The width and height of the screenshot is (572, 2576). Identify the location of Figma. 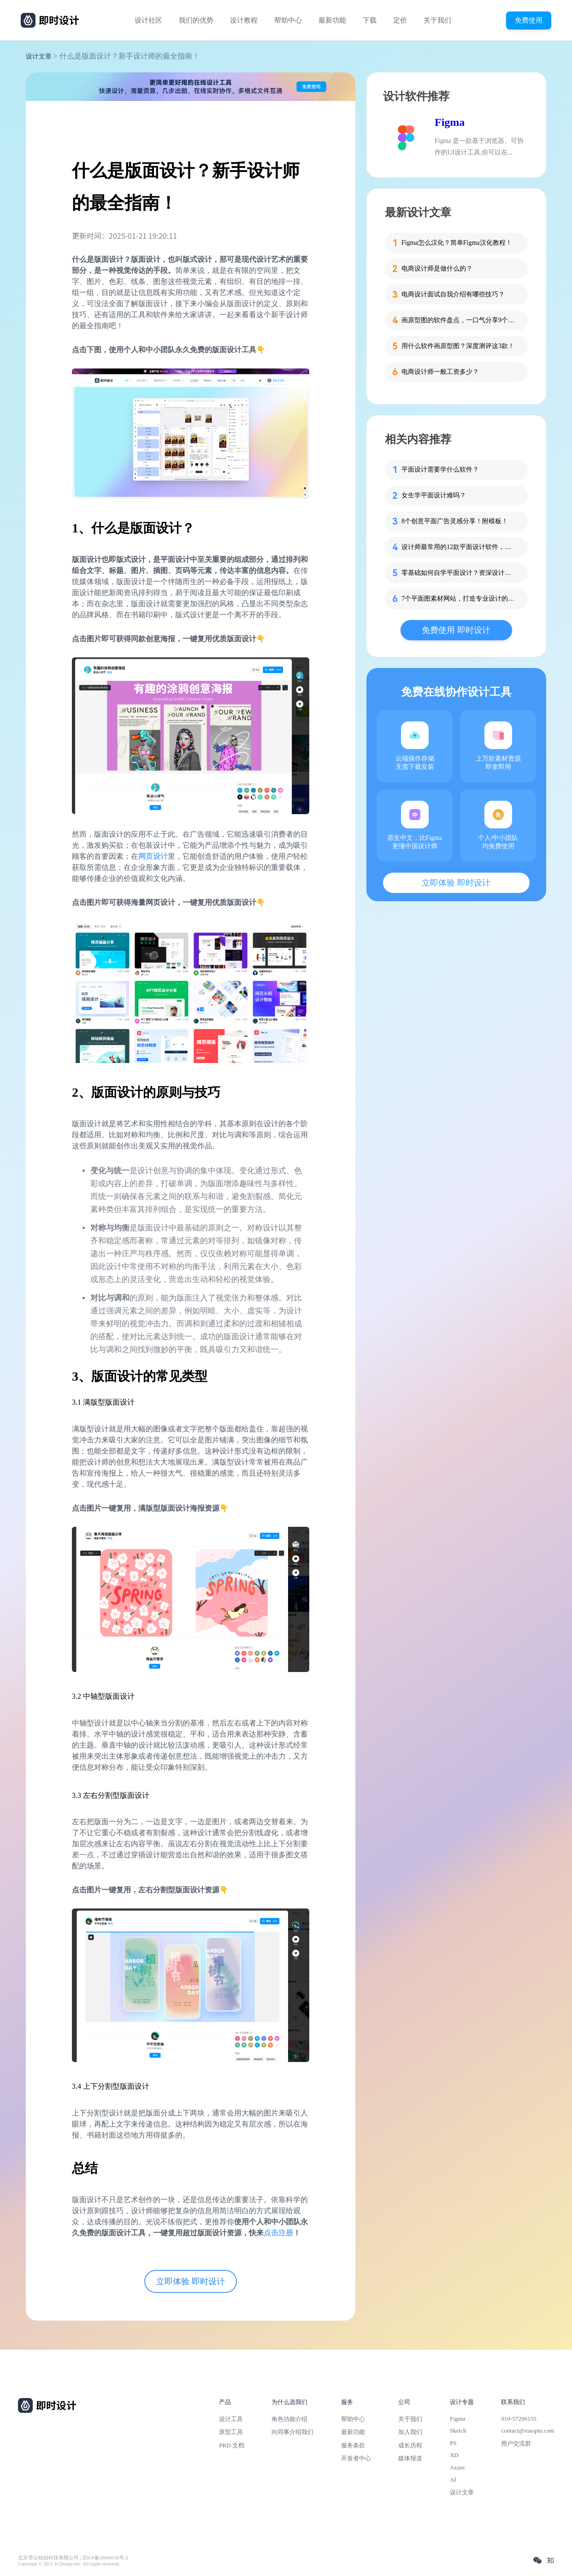
(450, 122).